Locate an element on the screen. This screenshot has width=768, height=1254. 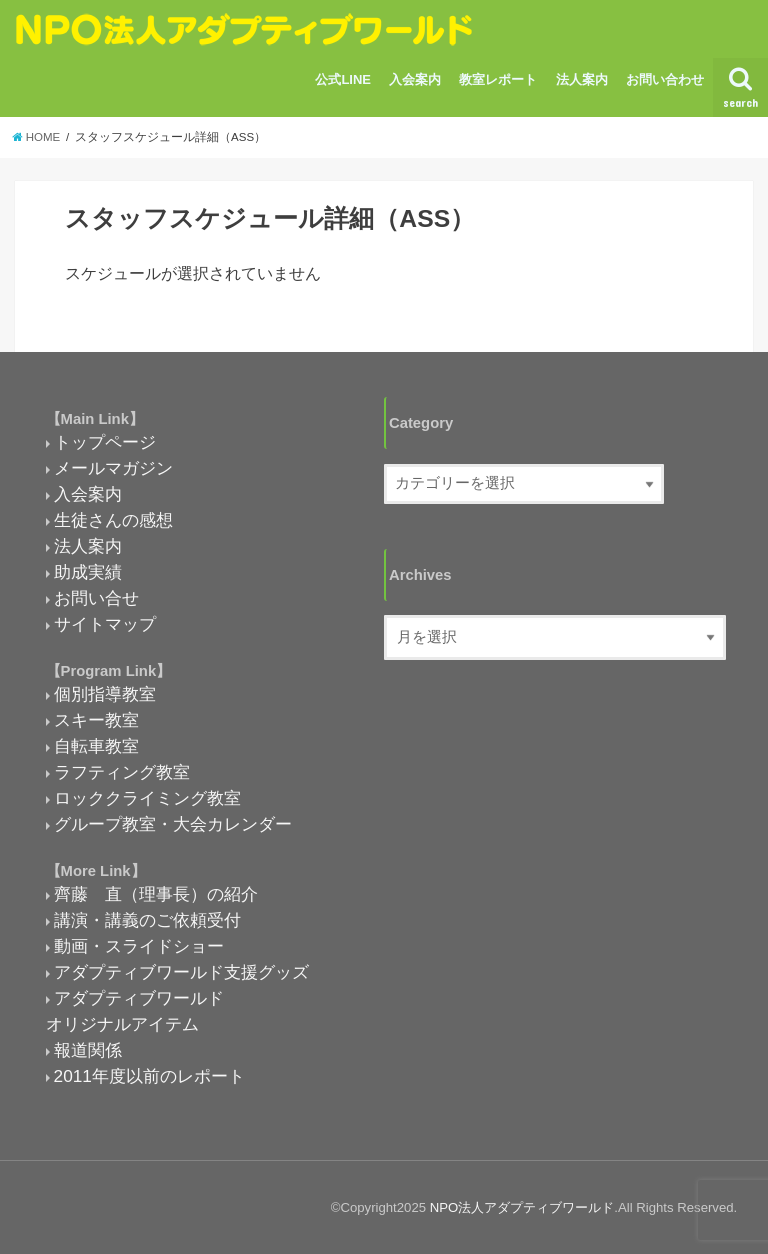
個別指導教室 is located at coordinates (105, 694).